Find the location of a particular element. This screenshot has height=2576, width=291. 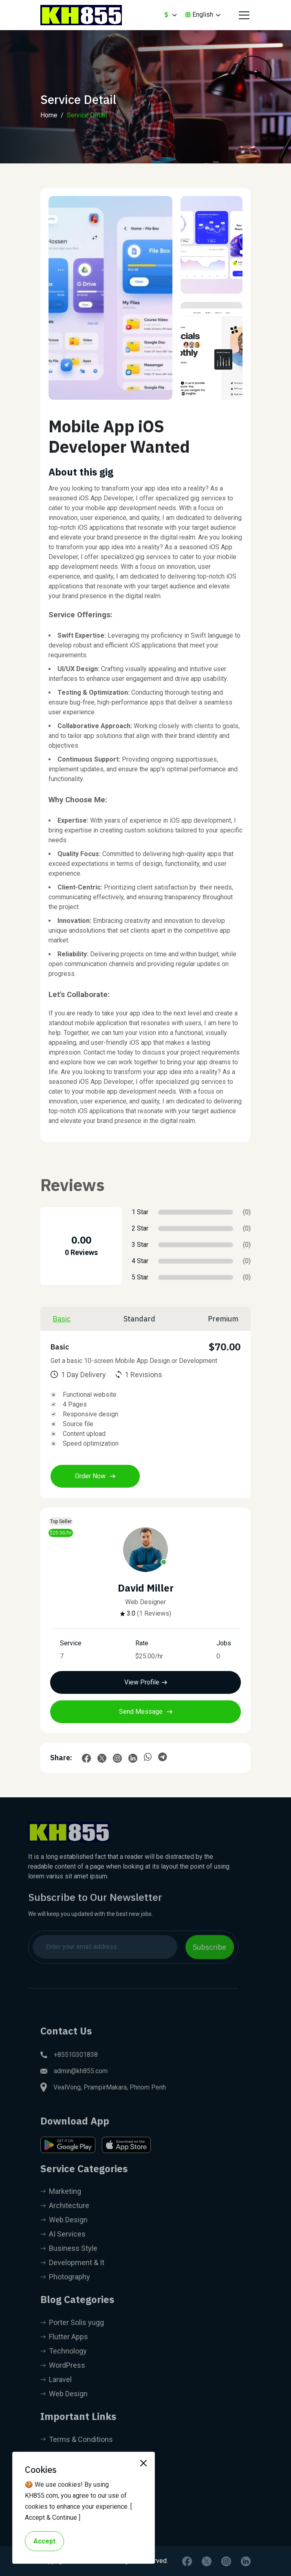

Basic [tab] is located at coordinates (62, 1318).